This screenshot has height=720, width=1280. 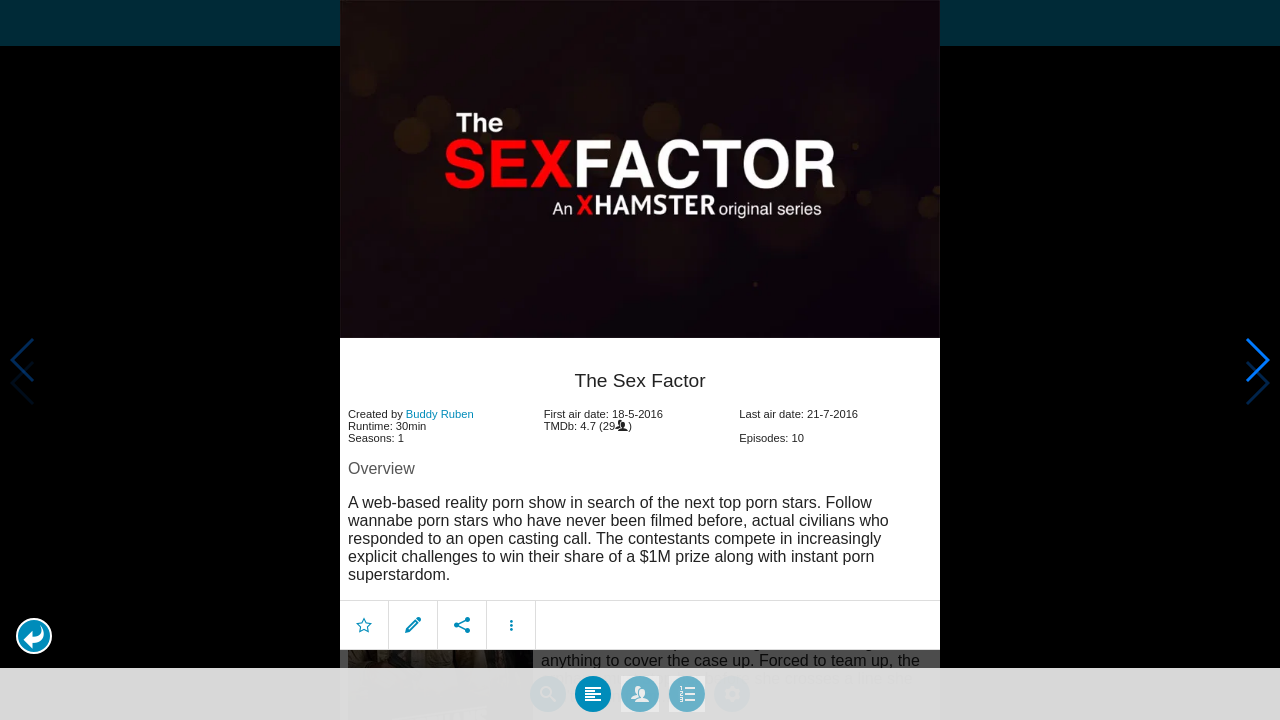 I want to click on [presentation], so click(x=640, y=169).